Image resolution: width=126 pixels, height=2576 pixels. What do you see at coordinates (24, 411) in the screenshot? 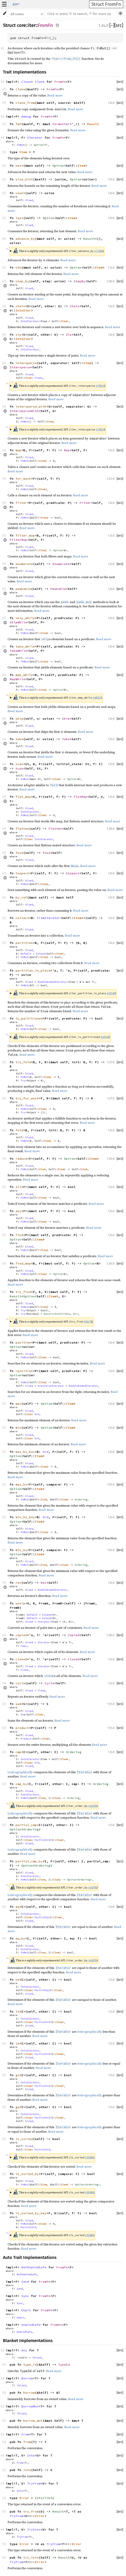
I see `IntersperseWith` at bounding box center [24, 411].